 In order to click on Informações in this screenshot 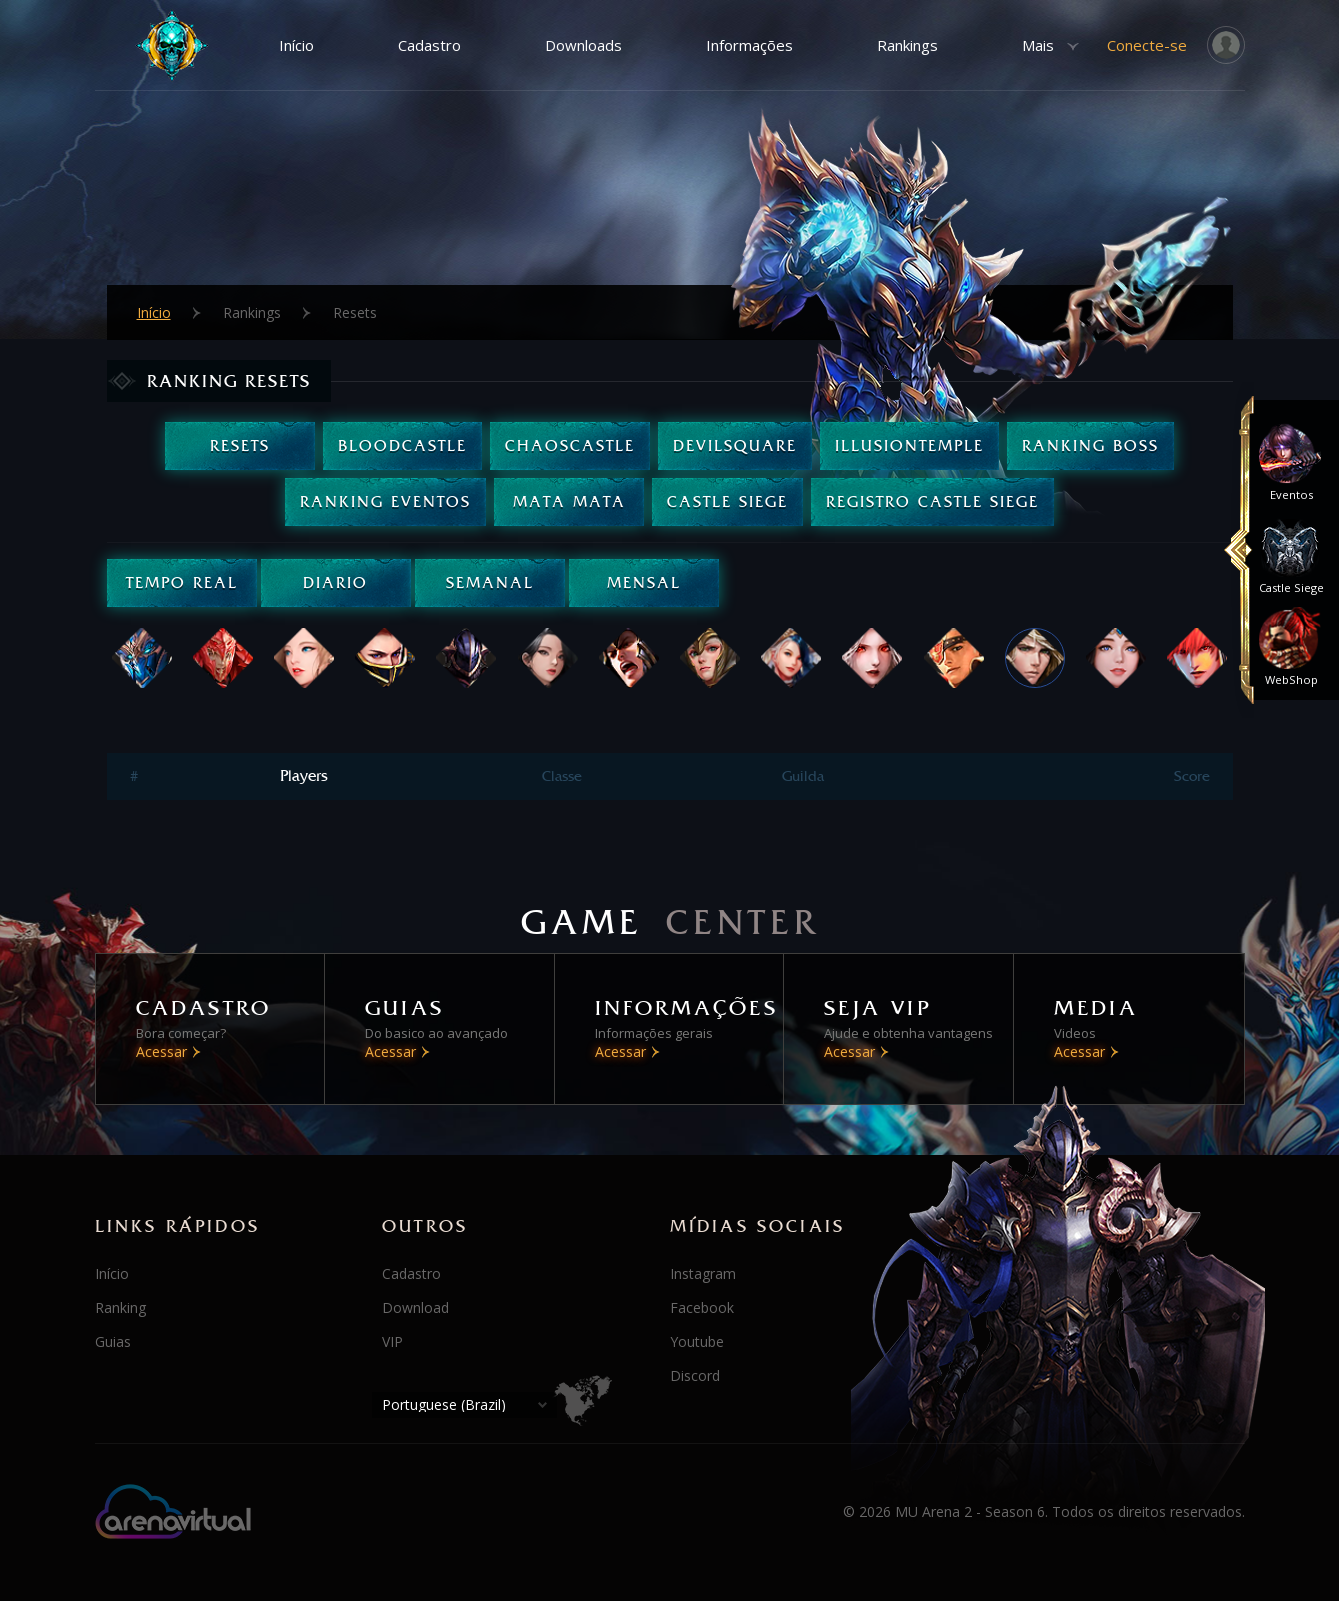, I will do `click(749, 45)`.